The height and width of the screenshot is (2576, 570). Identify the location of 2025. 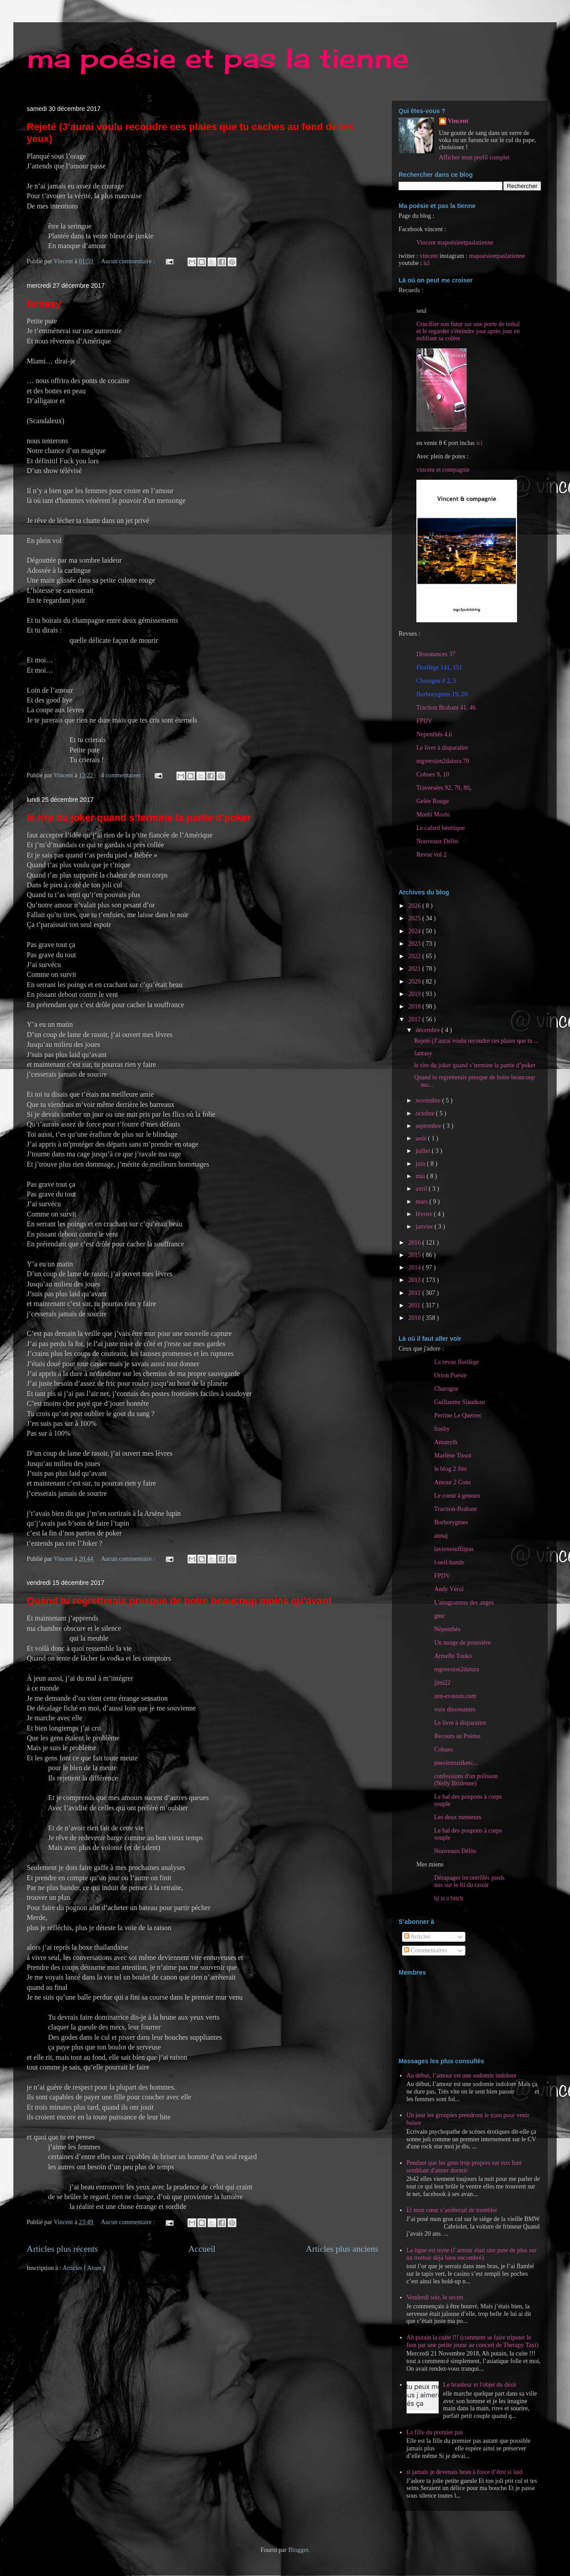
(415, 918).